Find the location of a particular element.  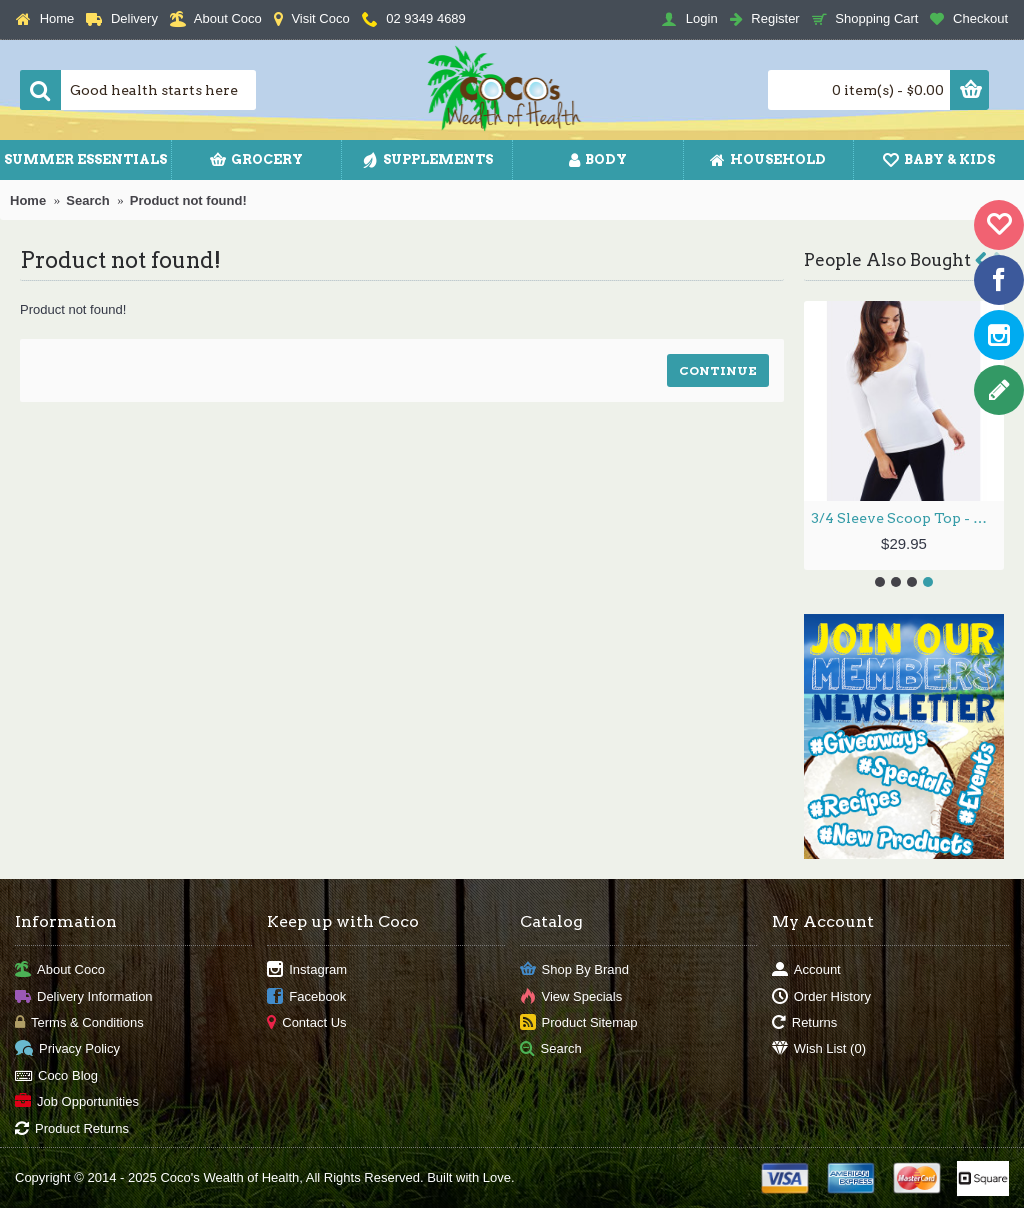

Product Returns is located at coordinates (72, 1128).